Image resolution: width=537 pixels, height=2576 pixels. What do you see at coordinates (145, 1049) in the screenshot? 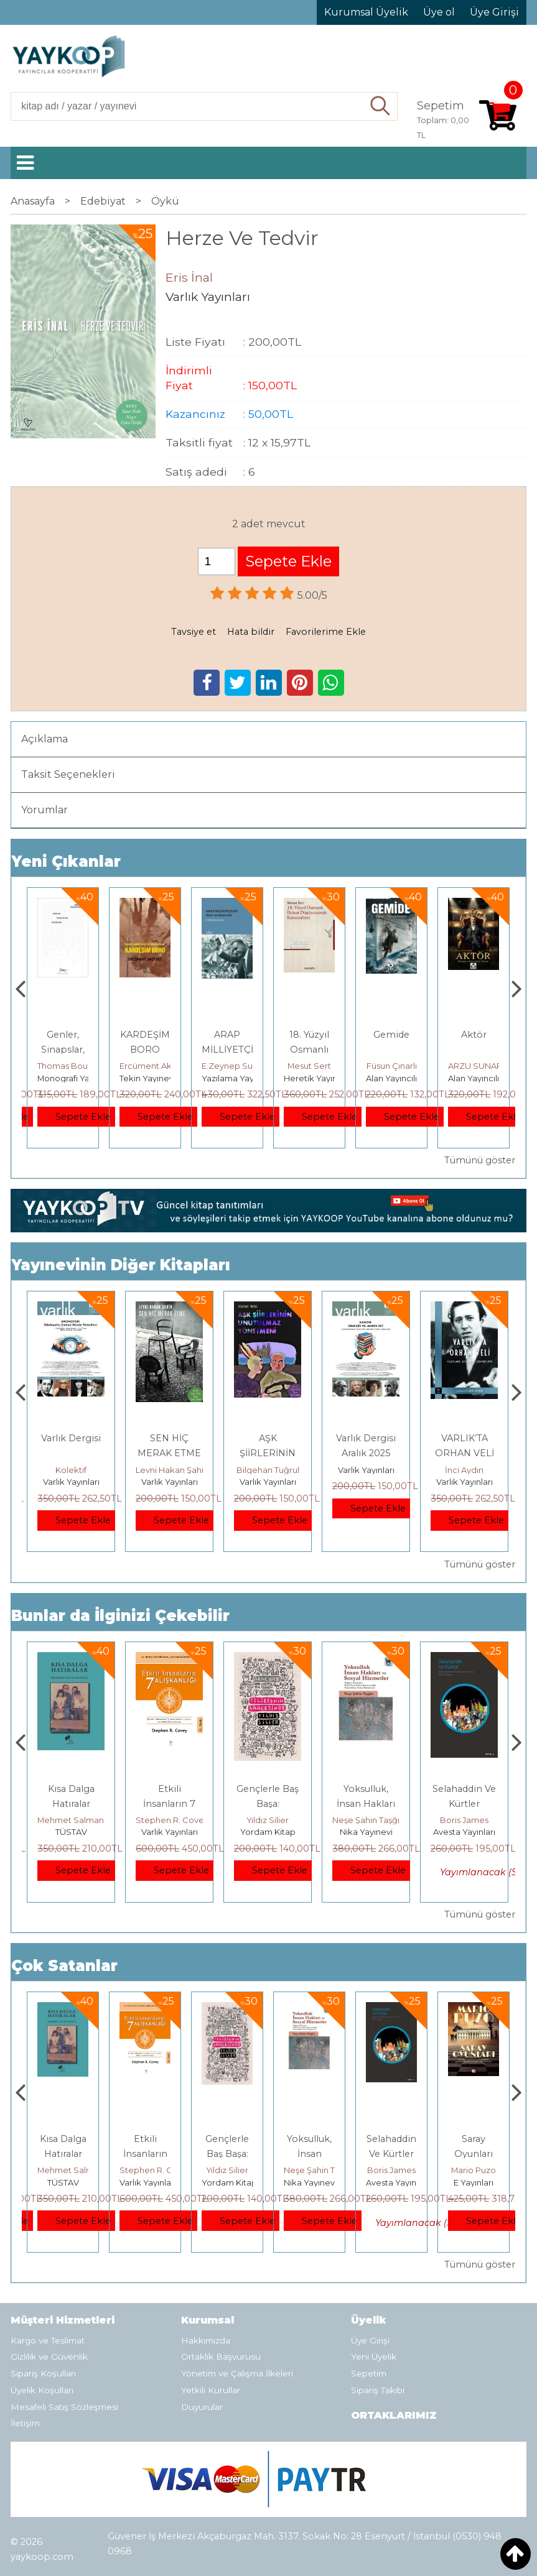
I see `Genler, Sinapslar, Otizmler` at bounding box center [145, 1049].